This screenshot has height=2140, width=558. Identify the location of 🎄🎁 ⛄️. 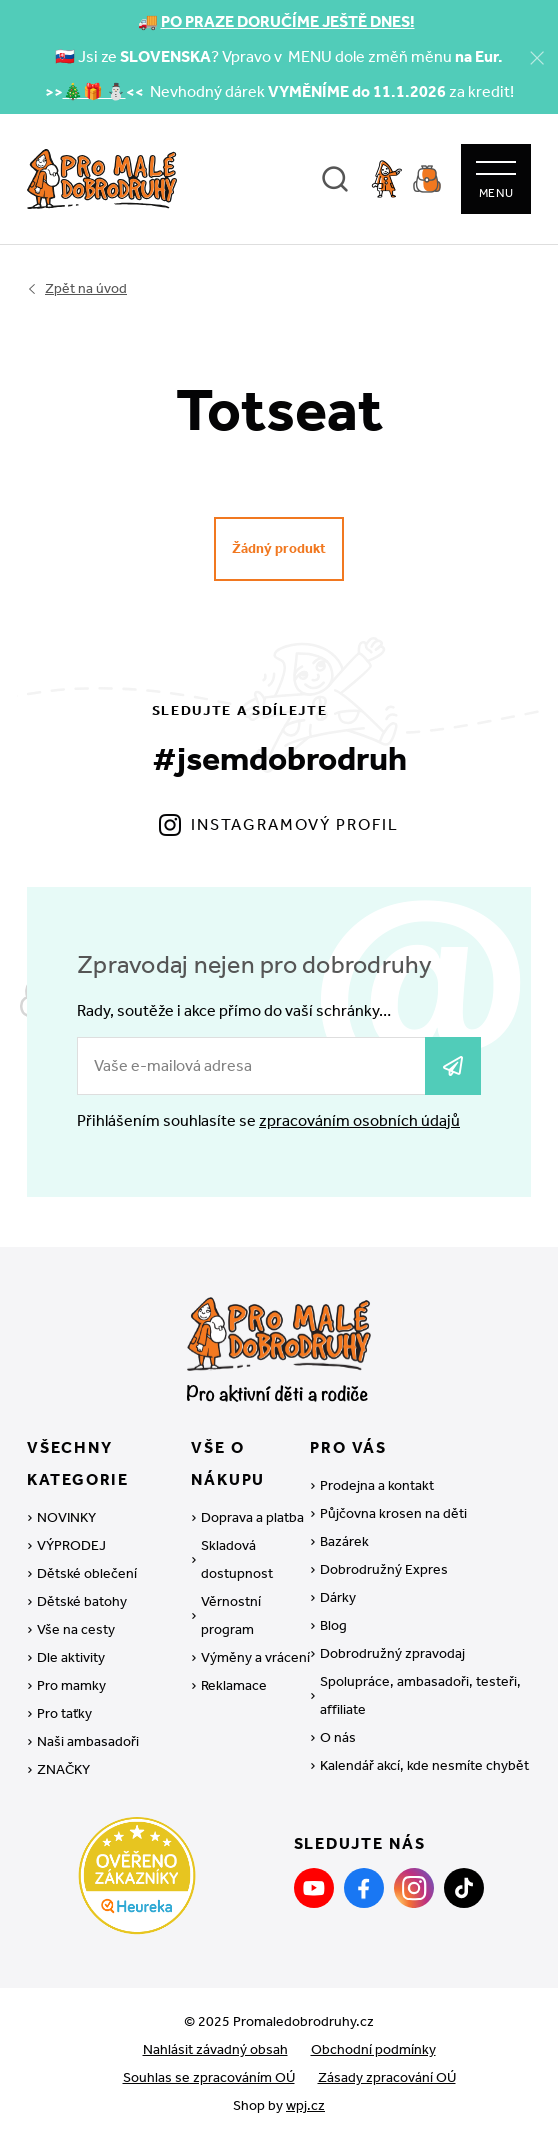
(94, 91).